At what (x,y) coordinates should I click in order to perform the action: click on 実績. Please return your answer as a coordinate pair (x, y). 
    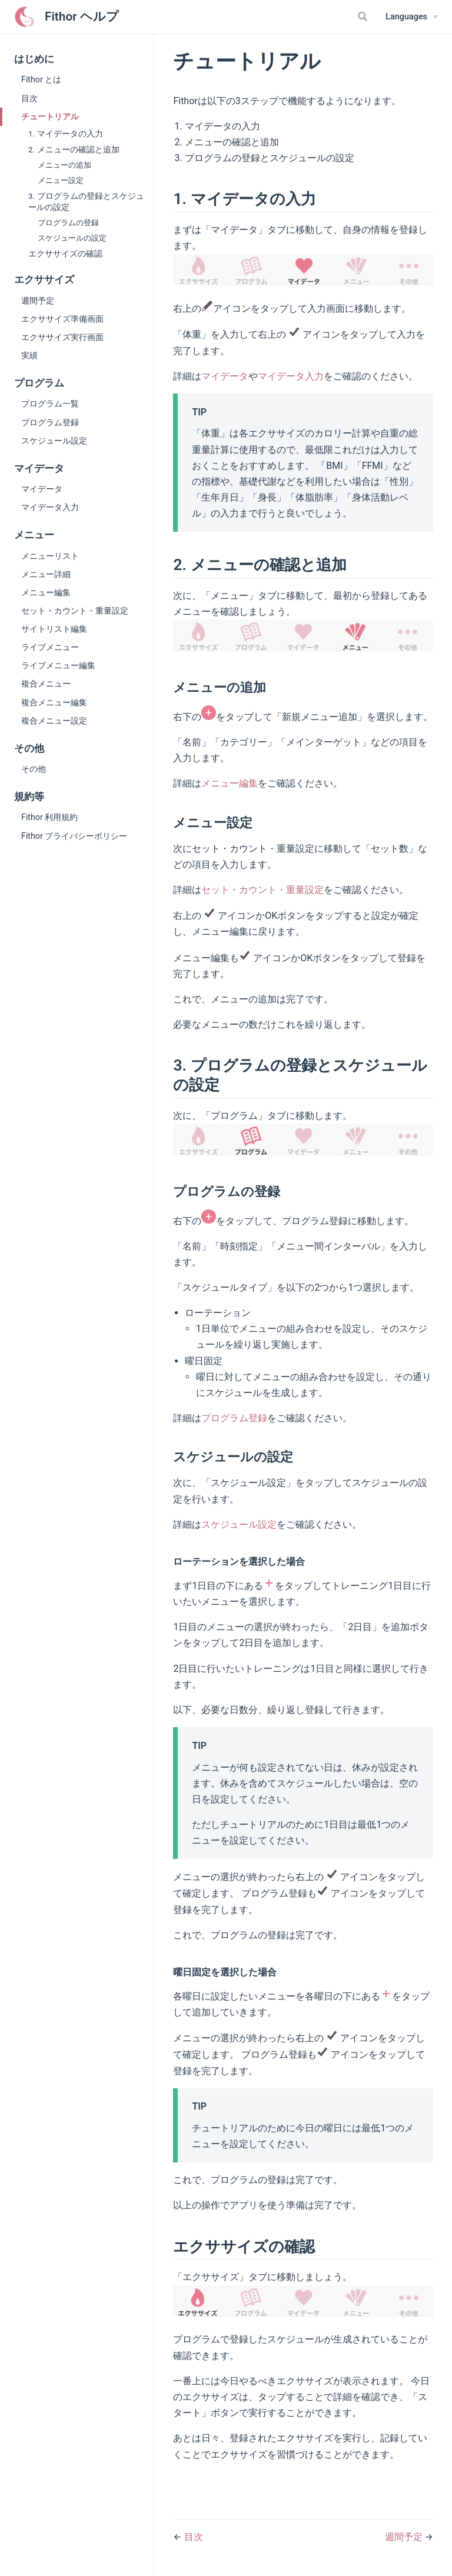
    Looking at the image, I should click on (29, 355).